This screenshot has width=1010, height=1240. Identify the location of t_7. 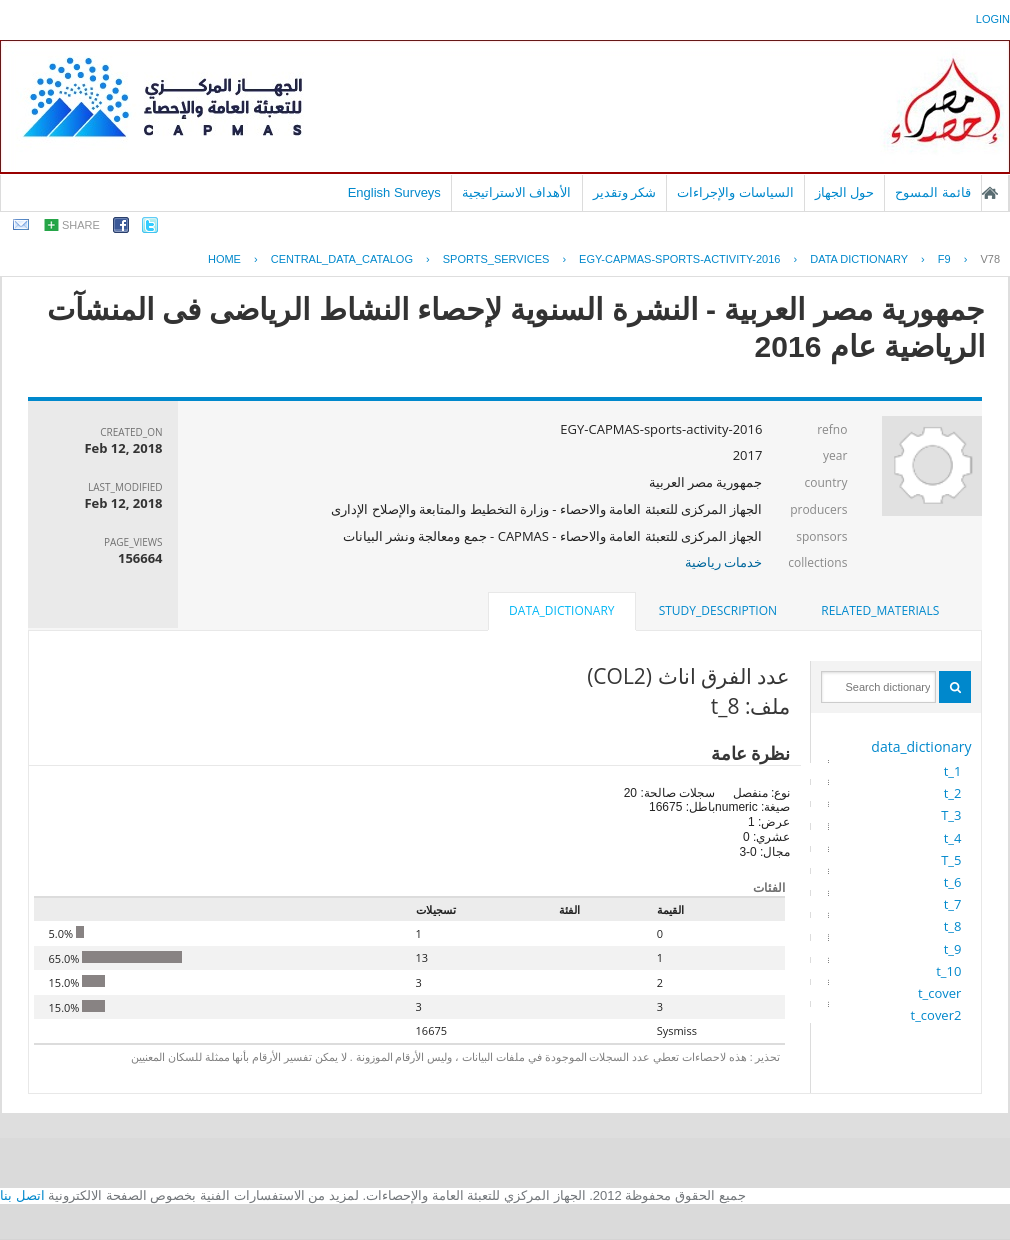
(953, 904).